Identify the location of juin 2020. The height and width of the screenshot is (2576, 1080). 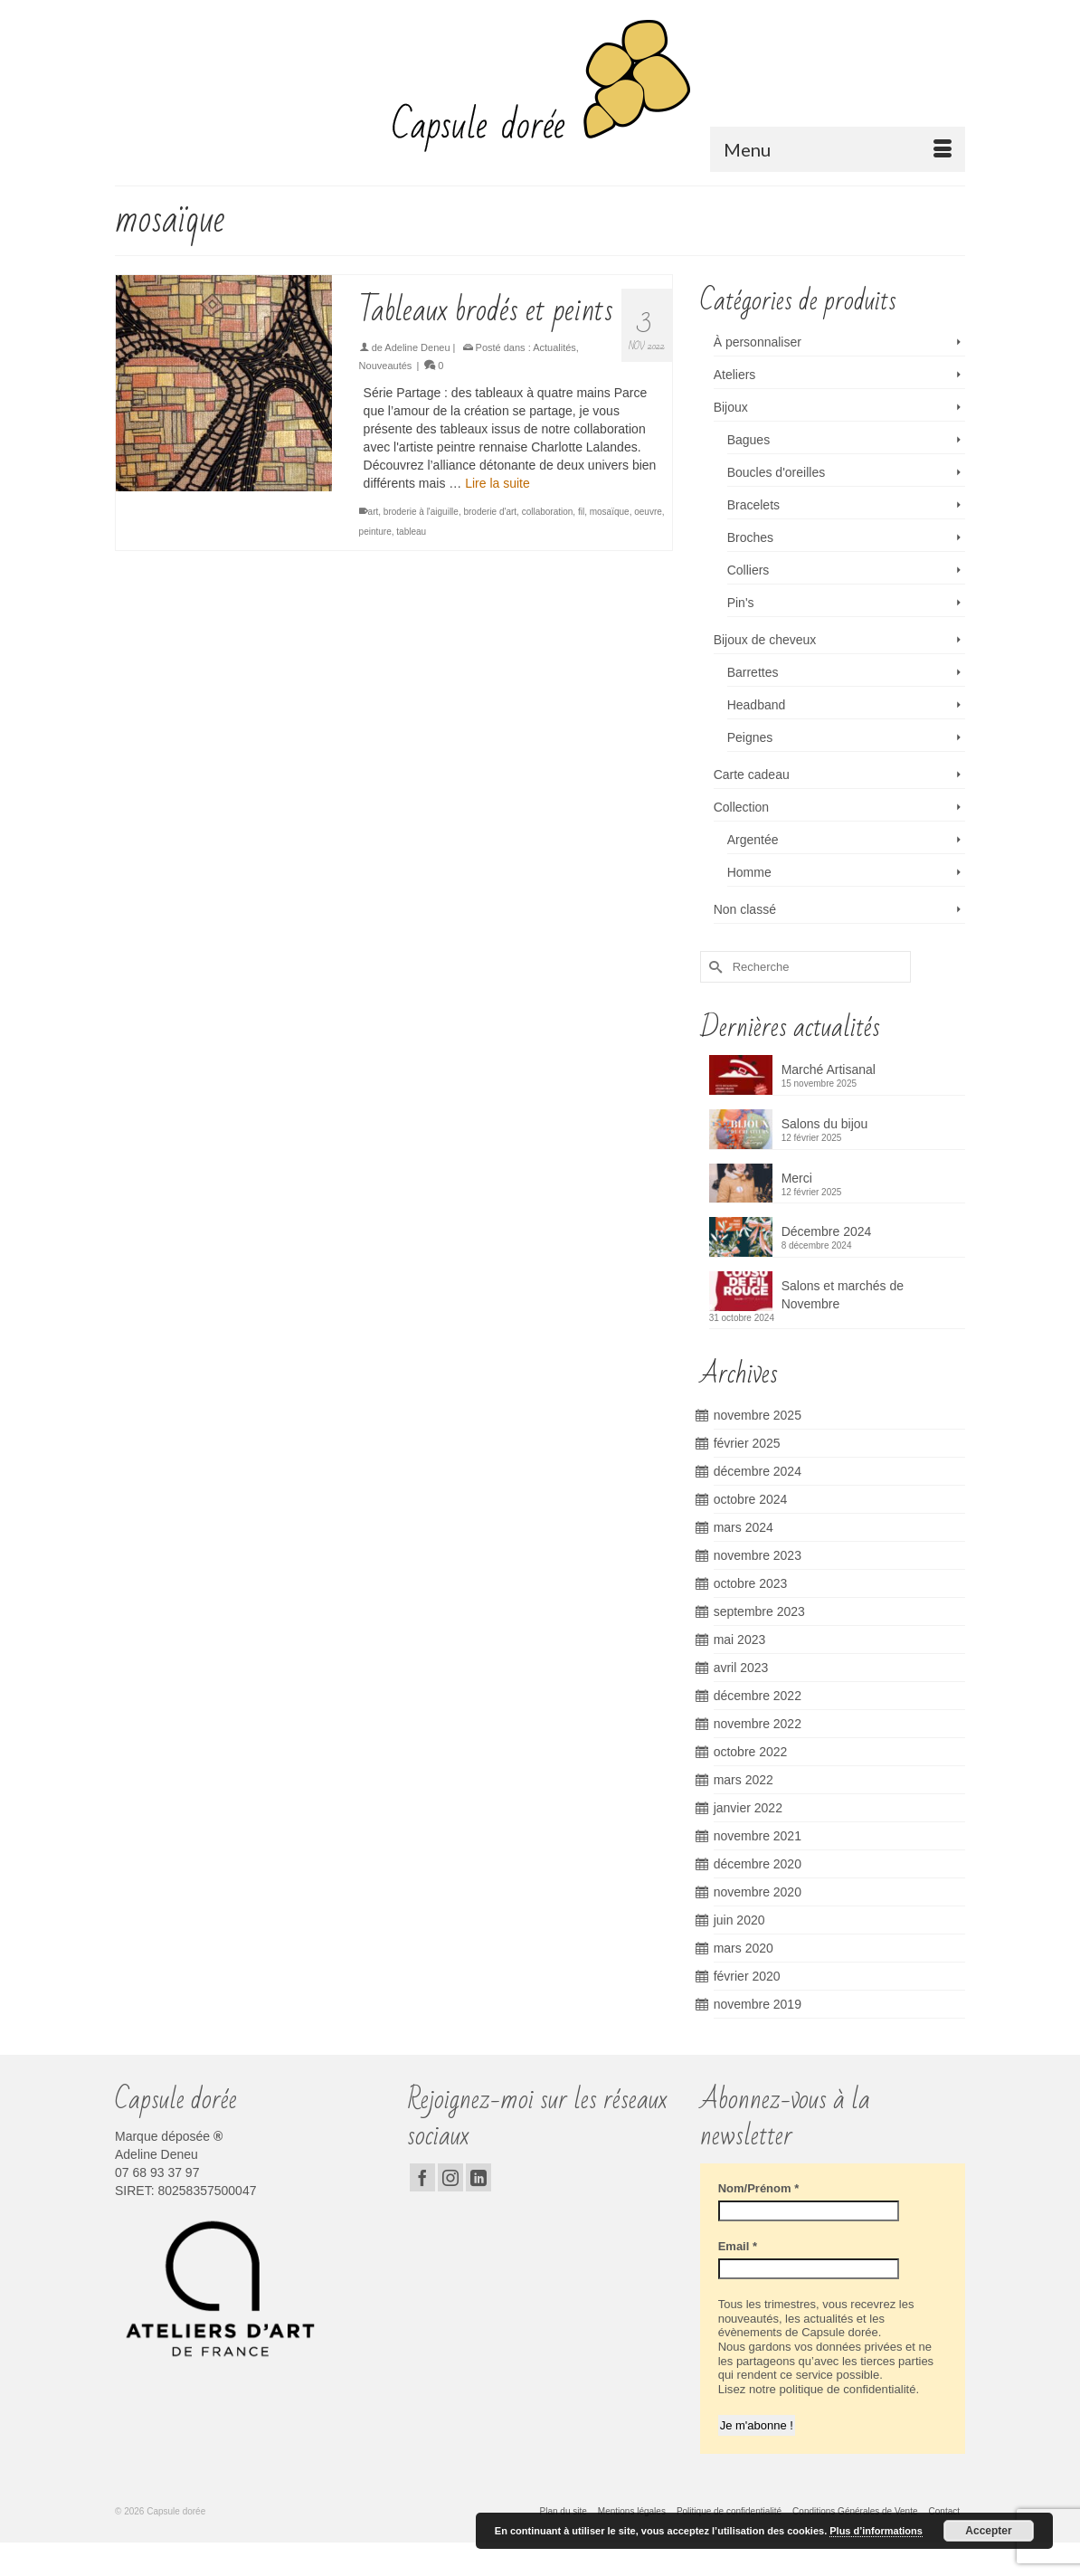
(739, 1920).